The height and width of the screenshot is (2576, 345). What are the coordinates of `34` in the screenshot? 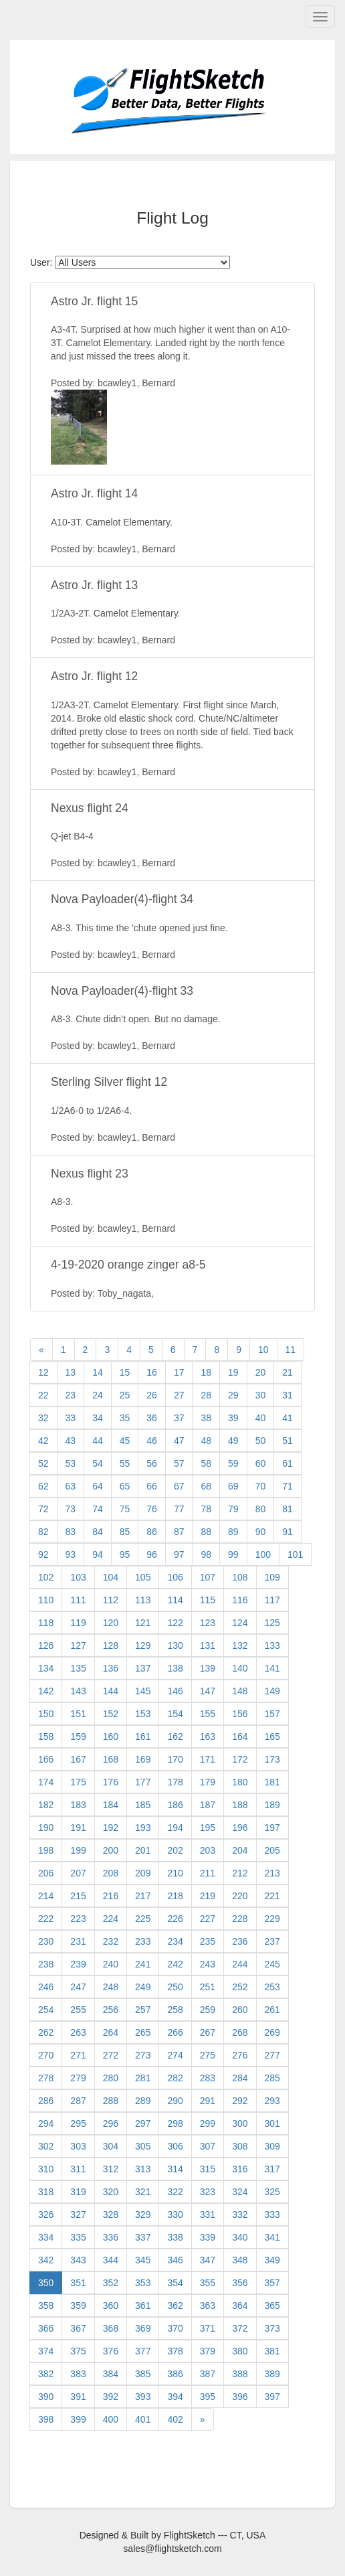 It's located at (97, 1418).